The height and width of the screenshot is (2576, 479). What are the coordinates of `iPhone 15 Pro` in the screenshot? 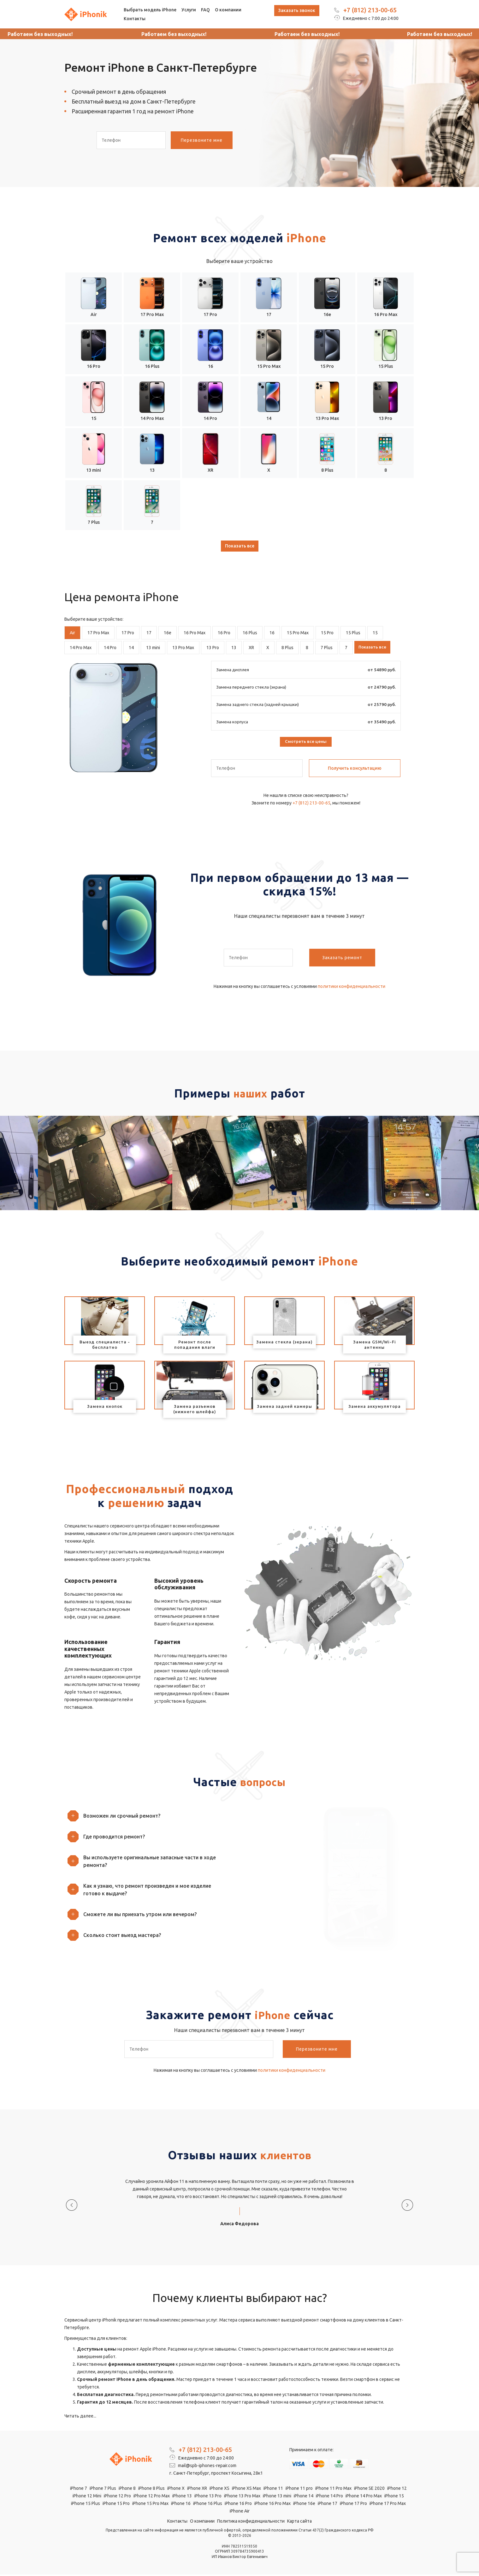 It's located at (116, 2504).